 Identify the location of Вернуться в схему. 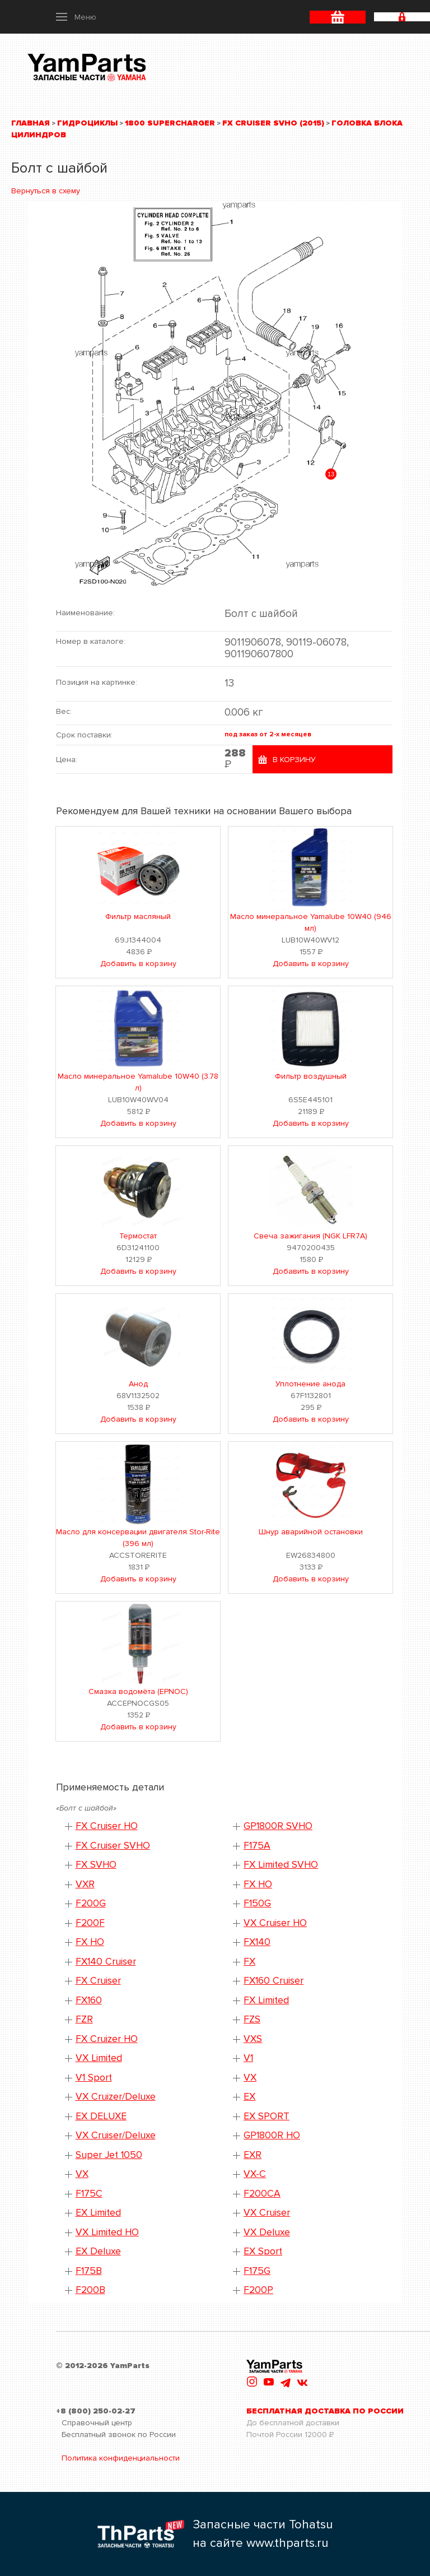
(45, 191).